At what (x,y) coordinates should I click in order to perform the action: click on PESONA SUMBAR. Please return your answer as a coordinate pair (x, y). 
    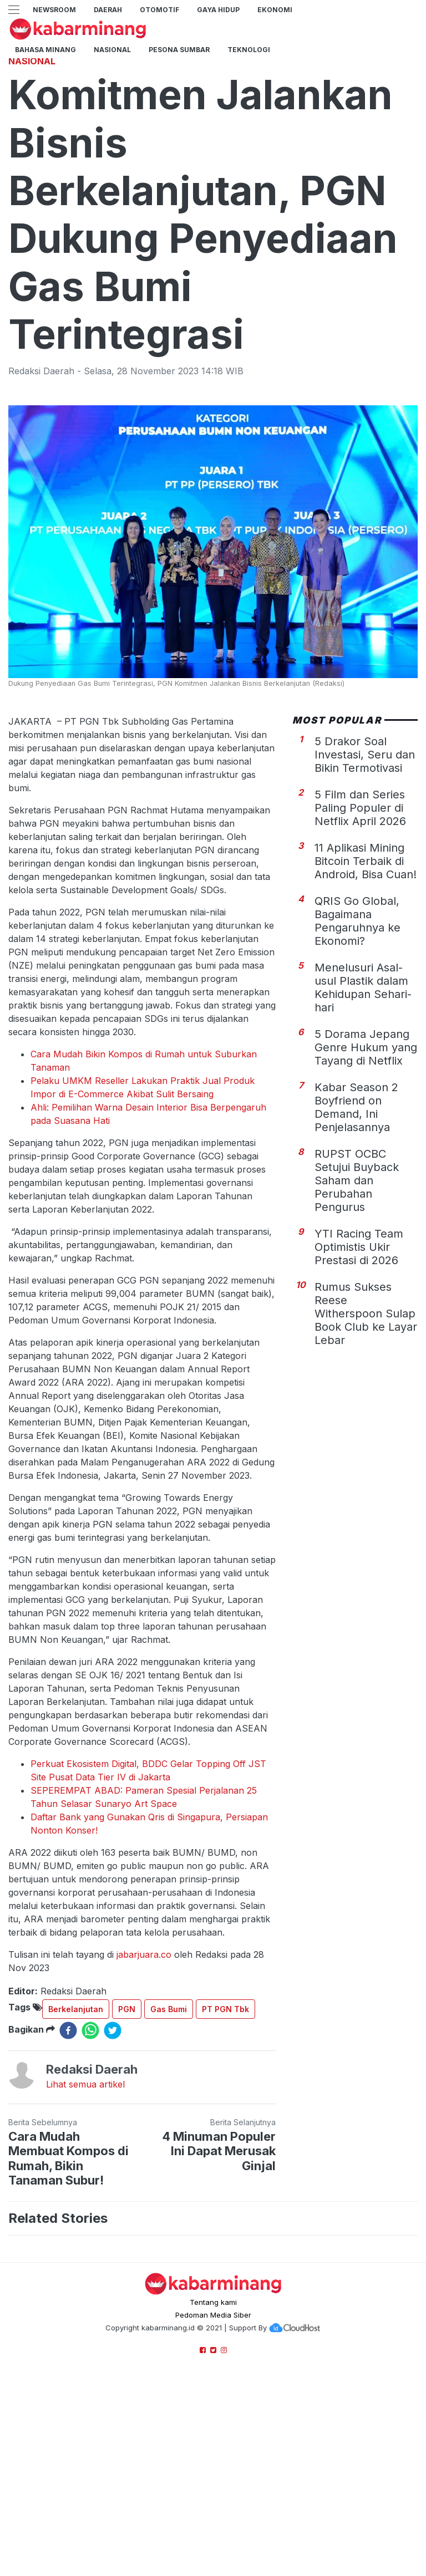
    Looking at the image, I should click on (179, 49).